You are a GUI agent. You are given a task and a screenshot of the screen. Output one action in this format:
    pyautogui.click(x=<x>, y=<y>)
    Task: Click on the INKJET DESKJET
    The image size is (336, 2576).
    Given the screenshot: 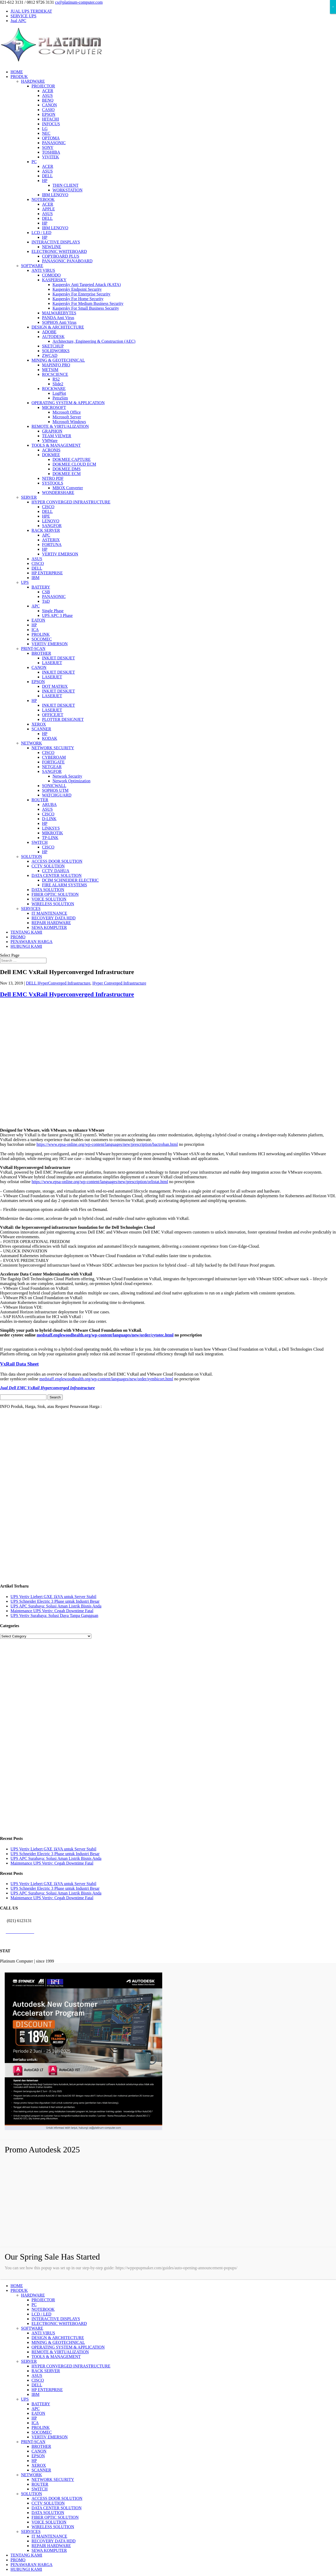 What is the action you would take?
    pyautogui.click(x=58, y=658)
    